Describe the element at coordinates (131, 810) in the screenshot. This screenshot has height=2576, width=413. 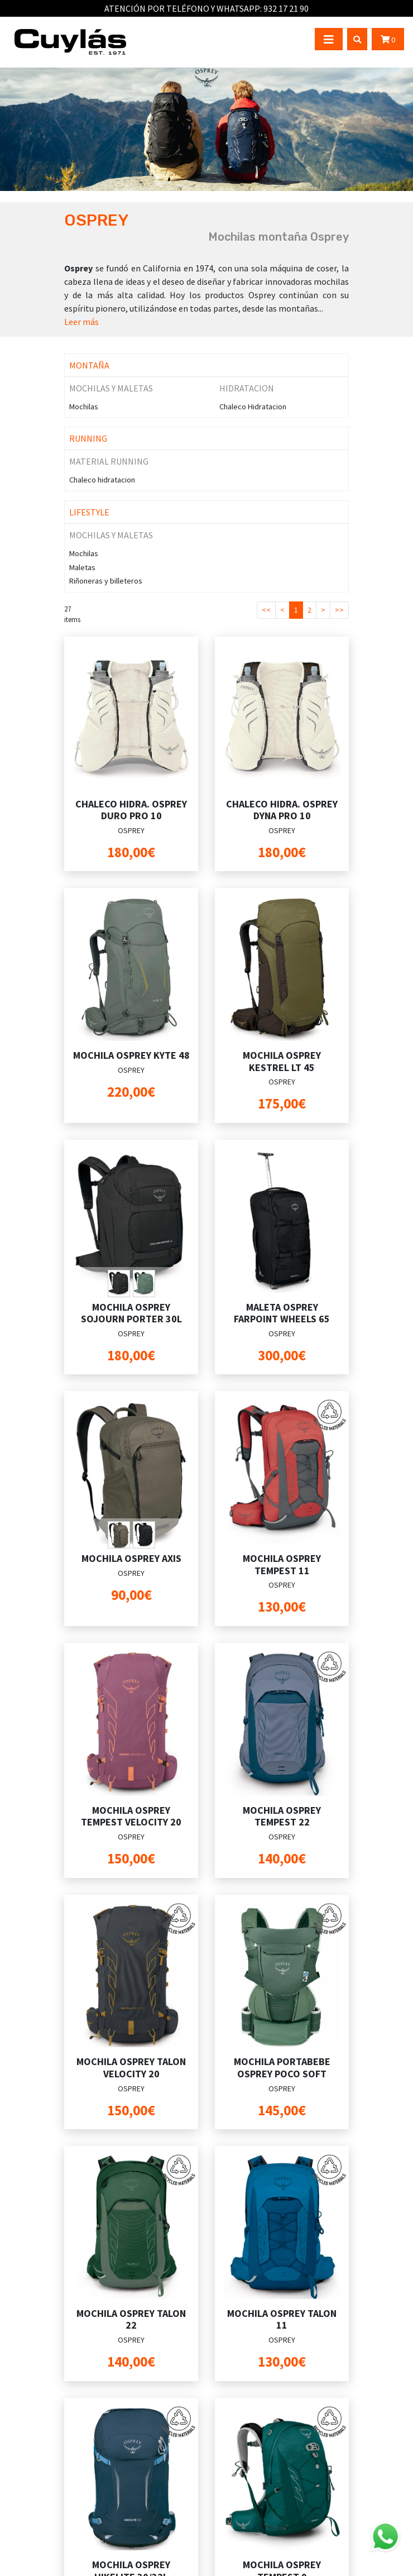
I see `CHALECO HIDRA. OSPREY DURO PRO 10` at that location.